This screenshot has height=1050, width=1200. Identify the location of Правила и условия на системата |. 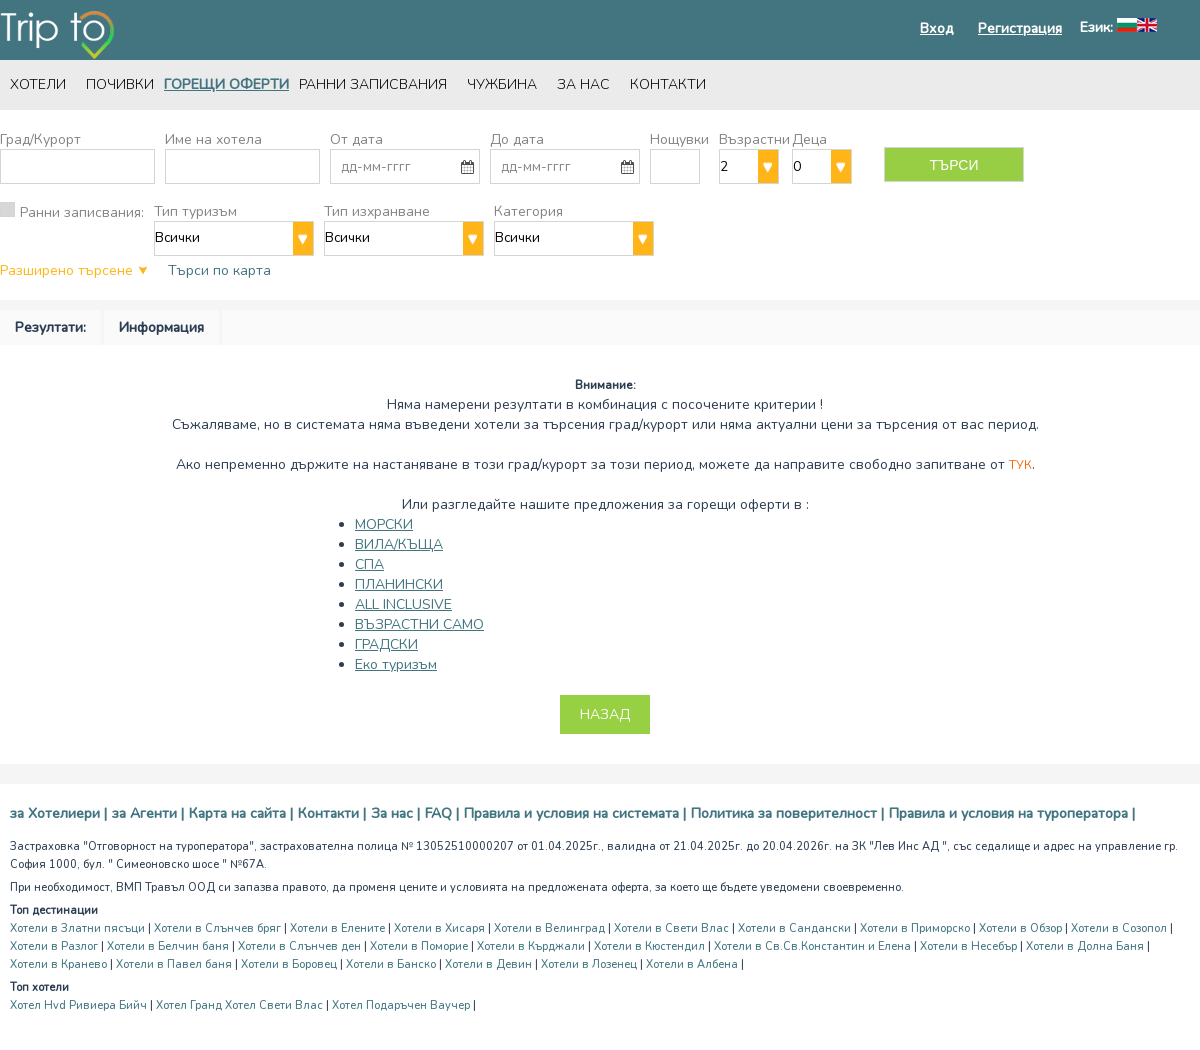
(575, 813).